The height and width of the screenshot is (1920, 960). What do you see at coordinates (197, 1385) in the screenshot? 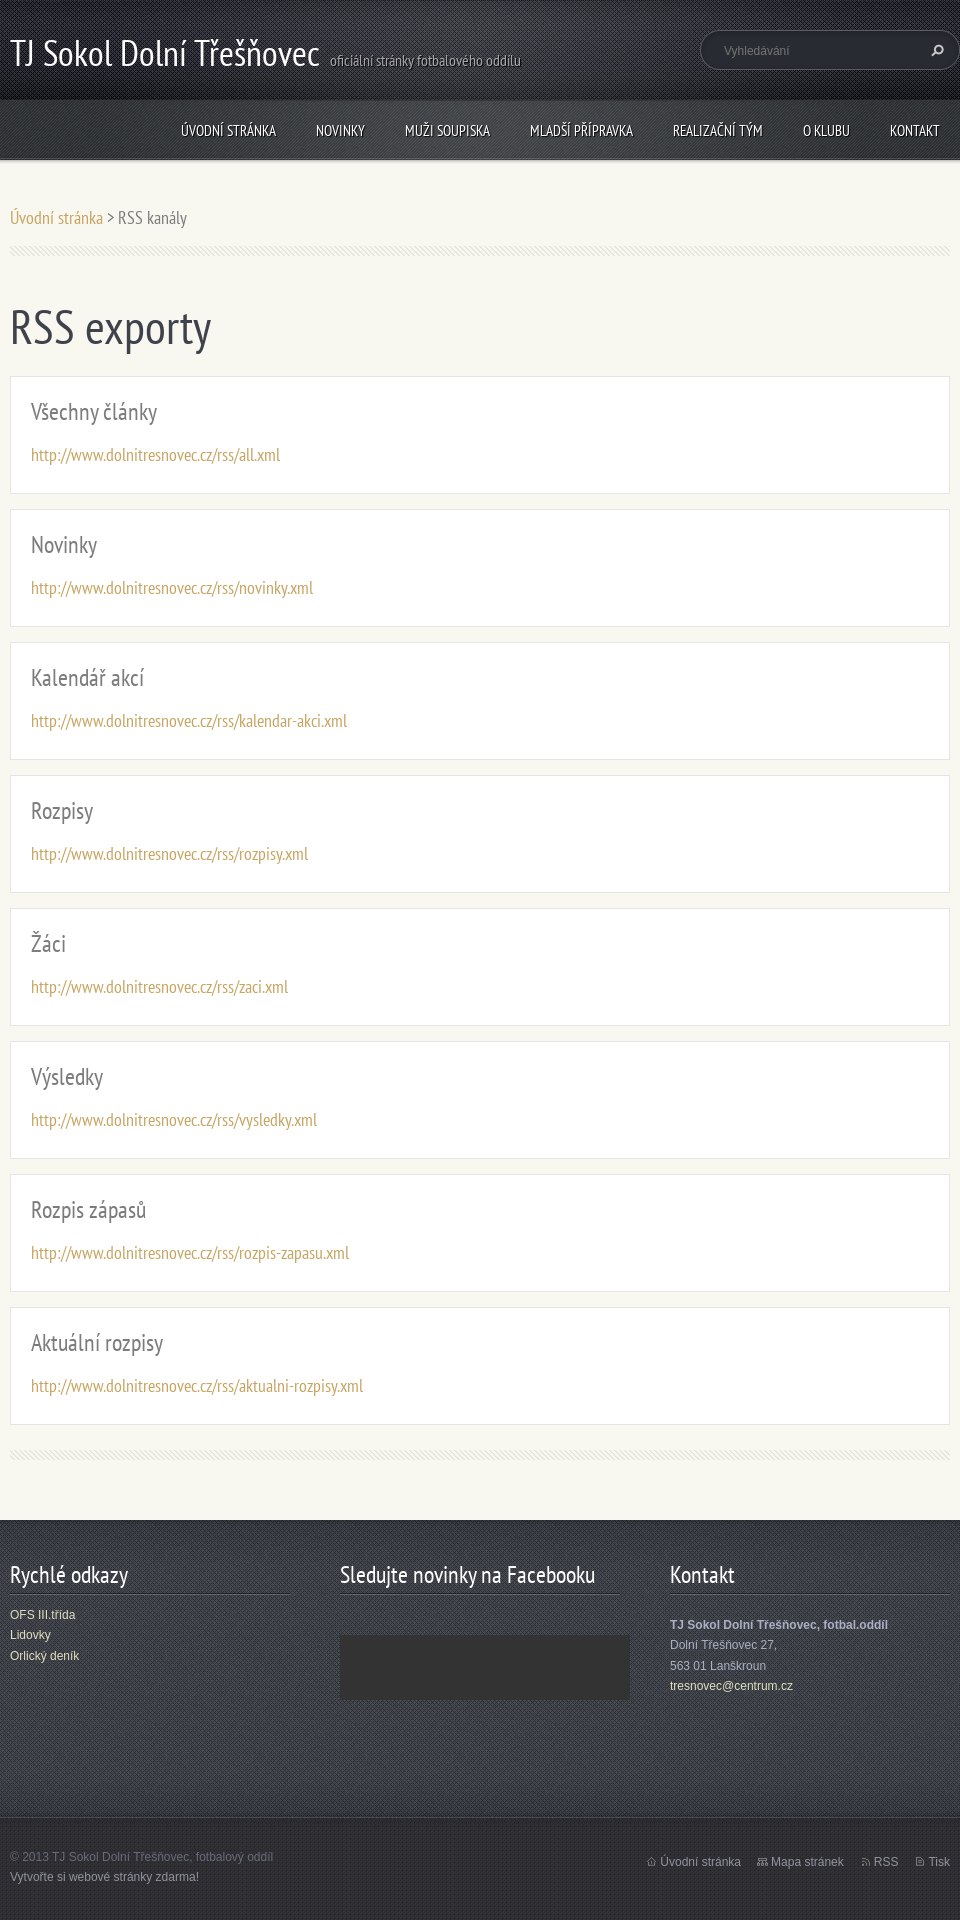
I see `http://www.dolnitresnovec.cz/rss/aktualni-rozpisy.xml` at bounding box center [197, 1385].